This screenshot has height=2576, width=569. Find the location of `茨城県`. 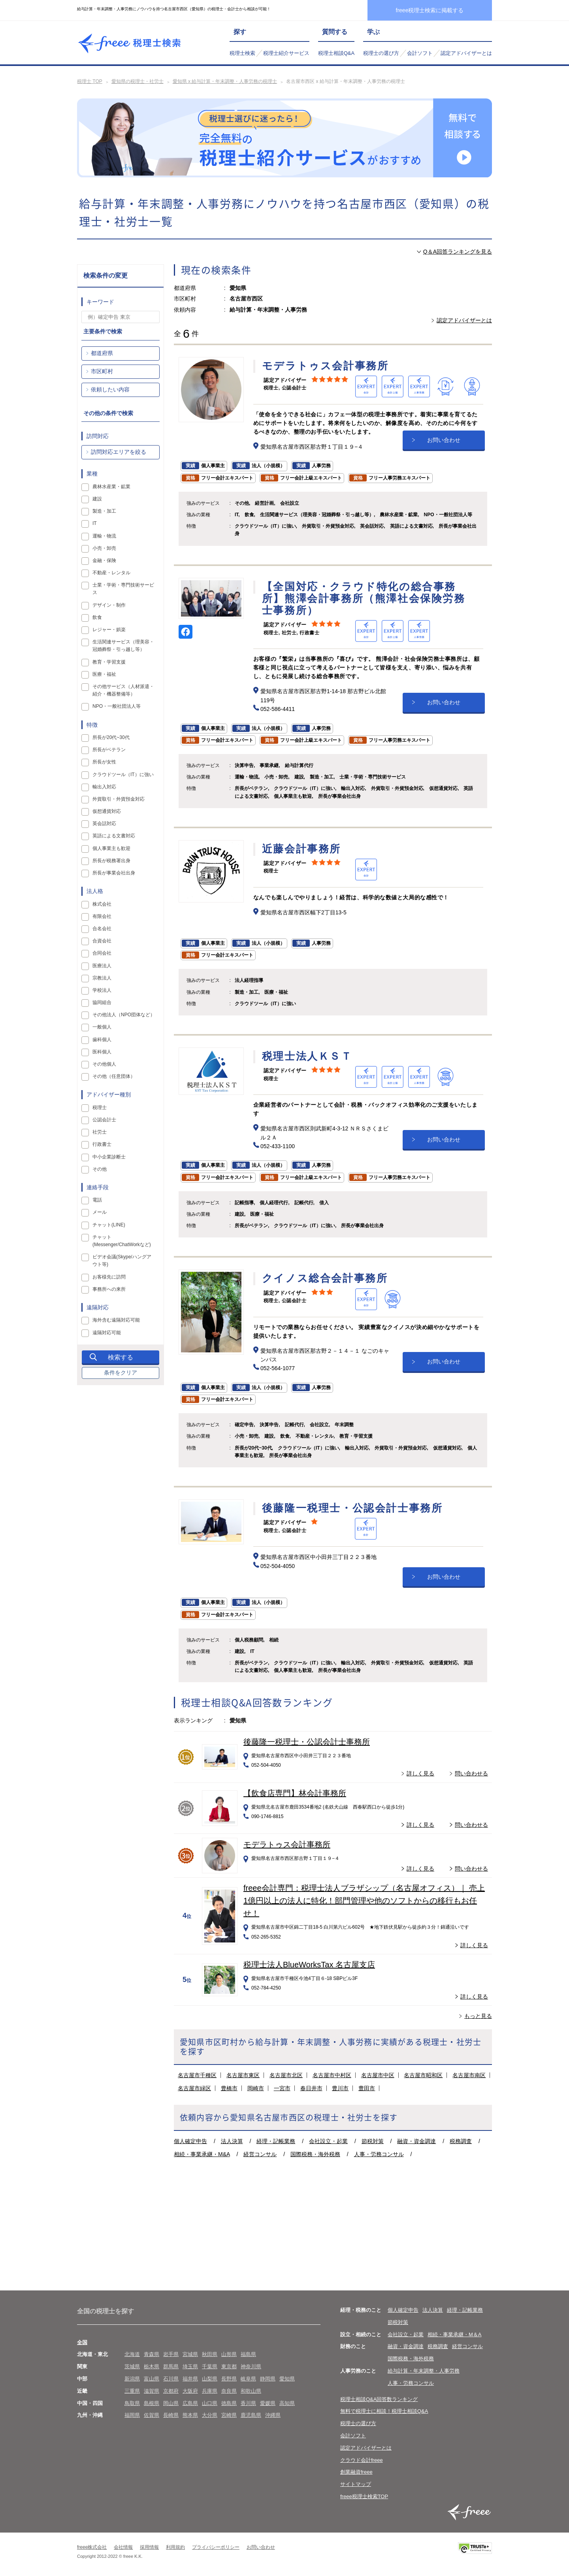

茨城県 is located at coordinates (132, 2366).